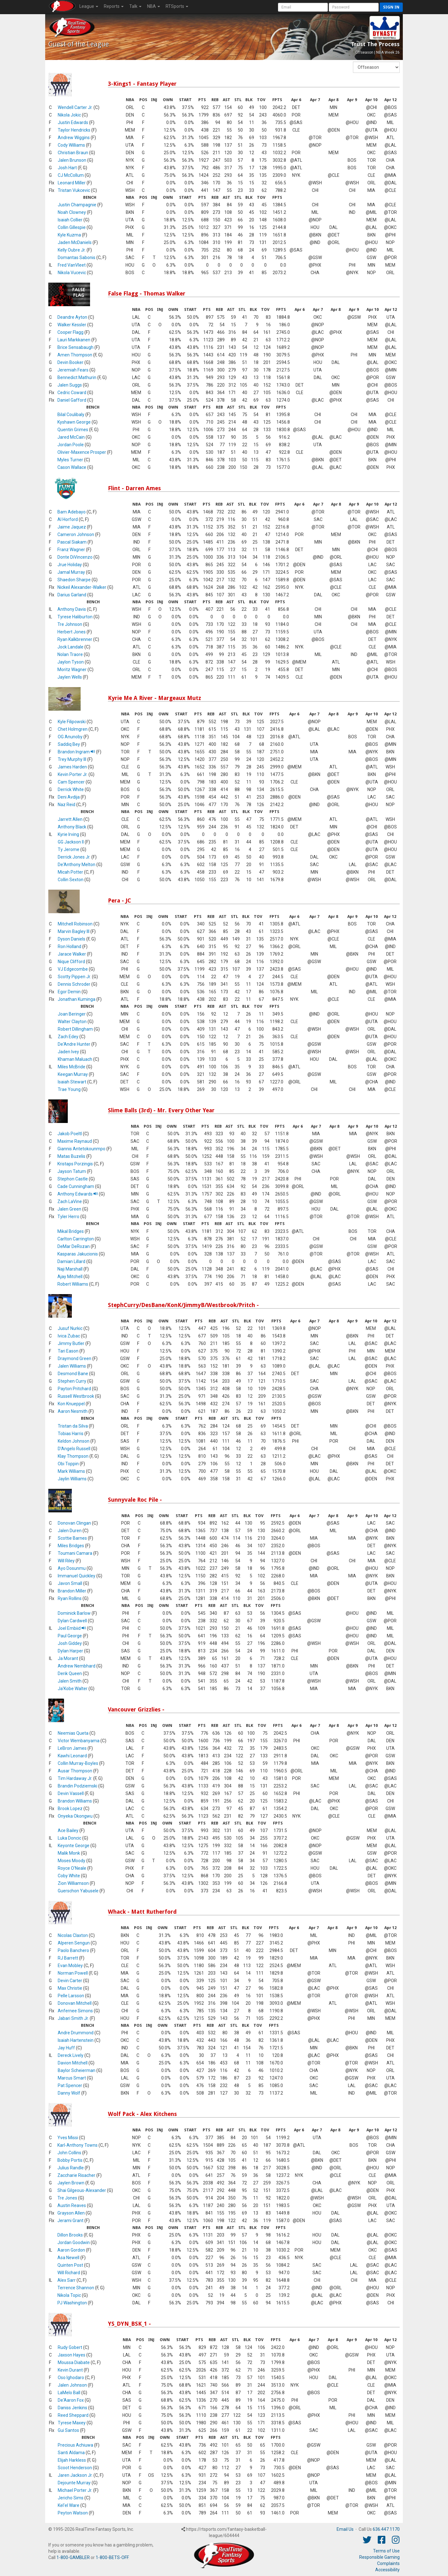 This screenshot has height=2576, width=448. Describe the element at coordinates (114, 6) in the screenshot. I see `Reports` at that location.